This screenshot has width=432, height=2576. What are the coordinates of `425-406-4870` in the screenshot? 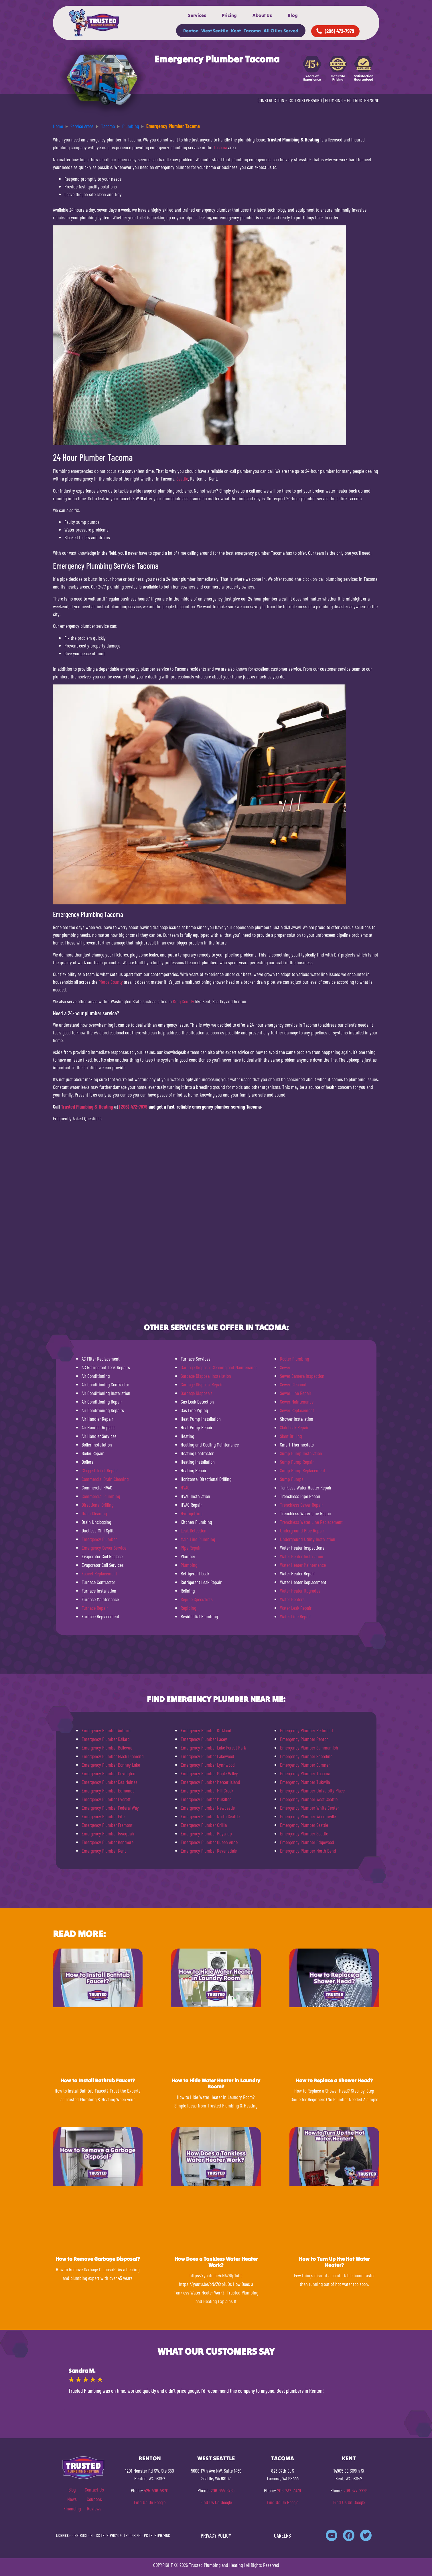 It's located at (156, 2490).